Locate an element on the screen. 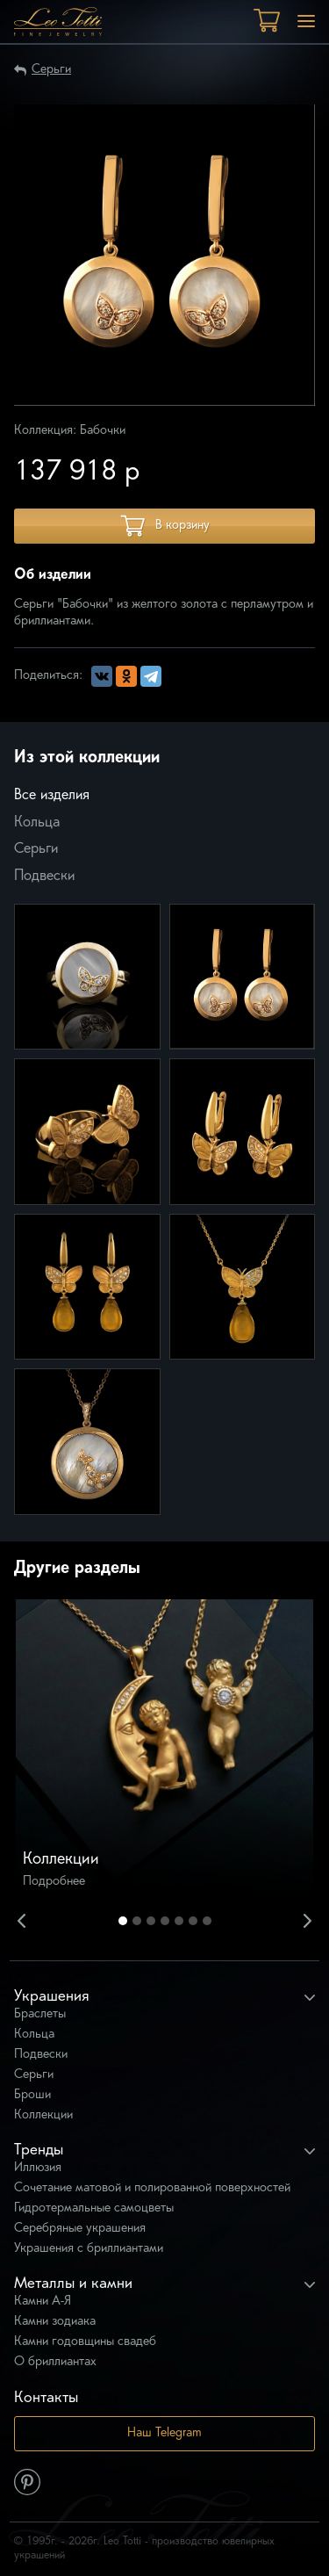  [option] is located at coordinates (164, 1748).